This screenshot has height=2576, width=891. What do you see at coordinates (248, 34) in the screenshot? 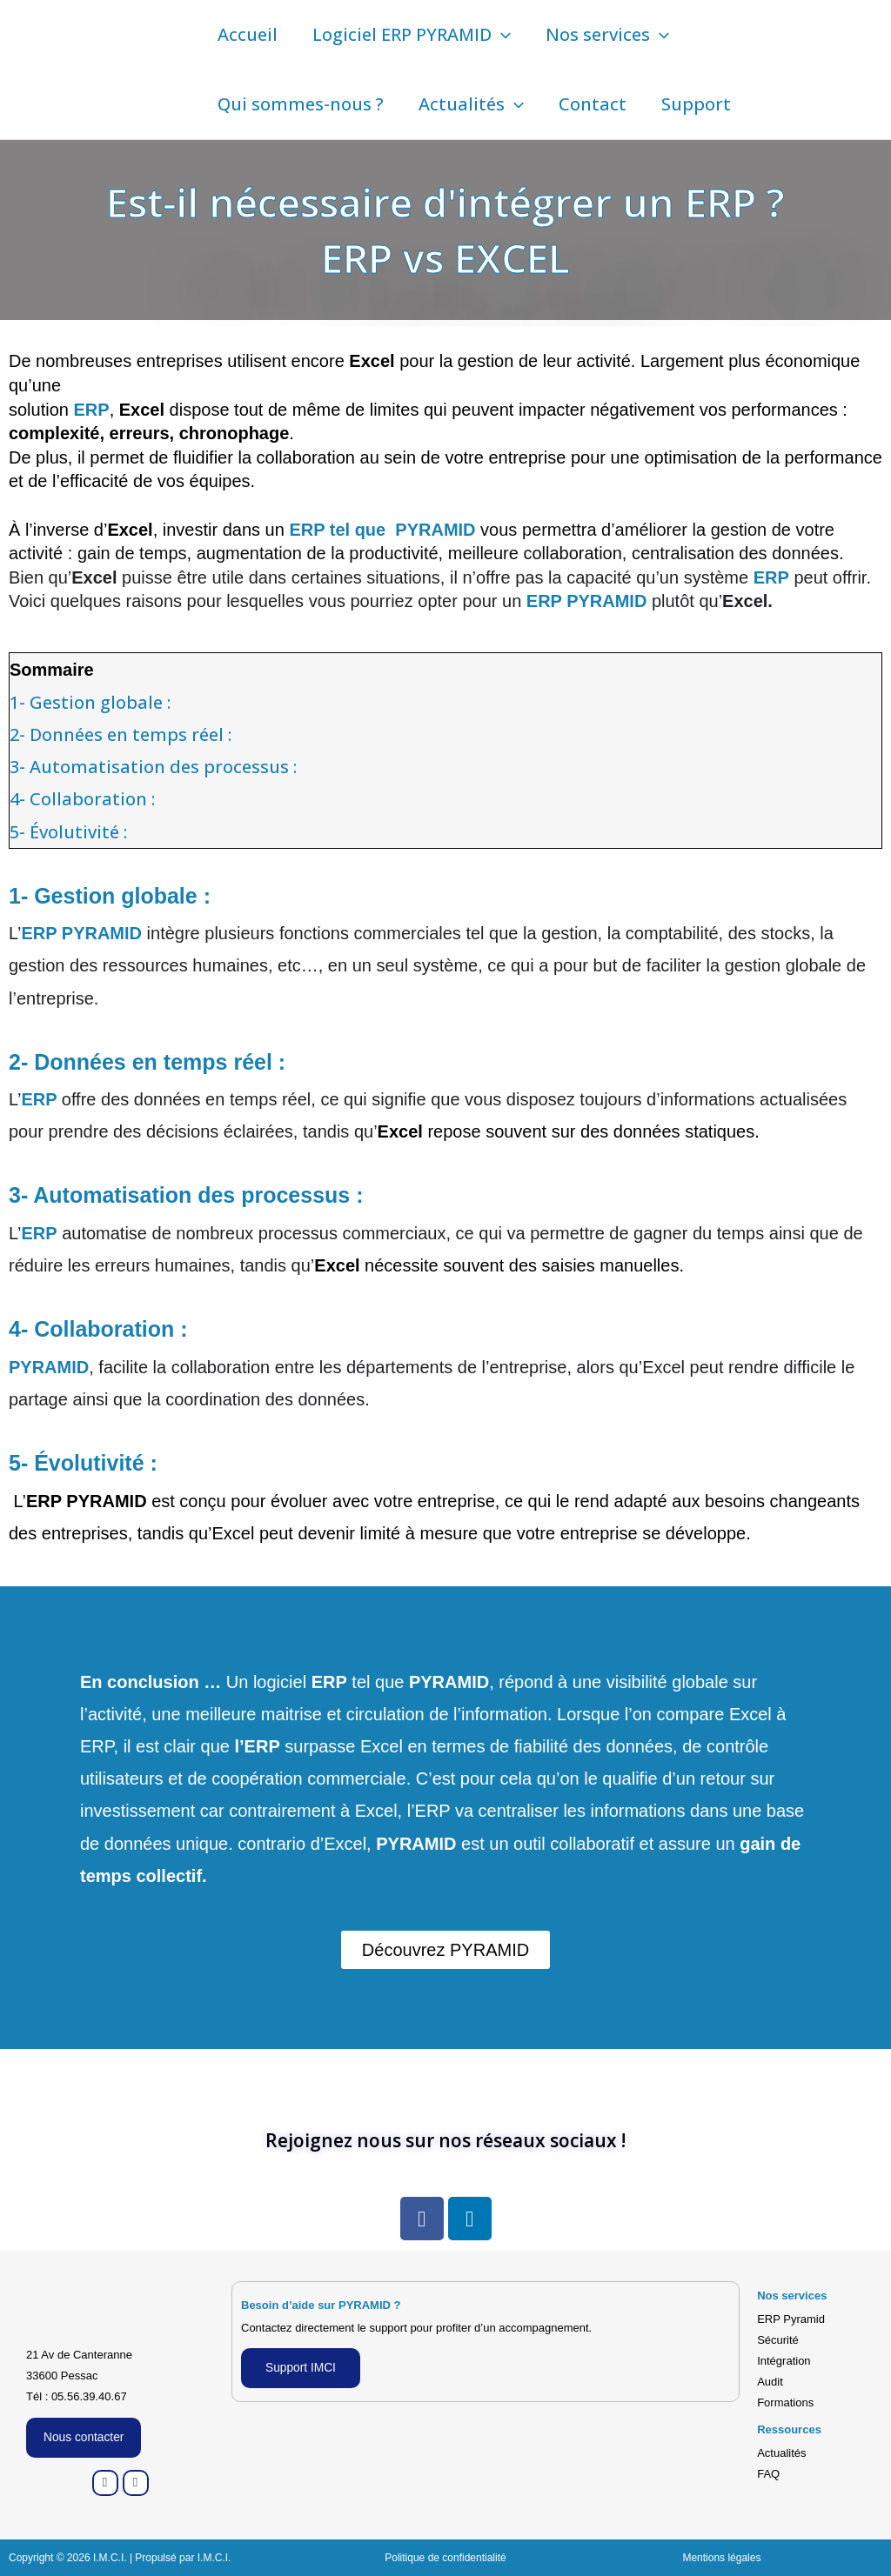
I see `Accueil` at bounding box center [248, 34].